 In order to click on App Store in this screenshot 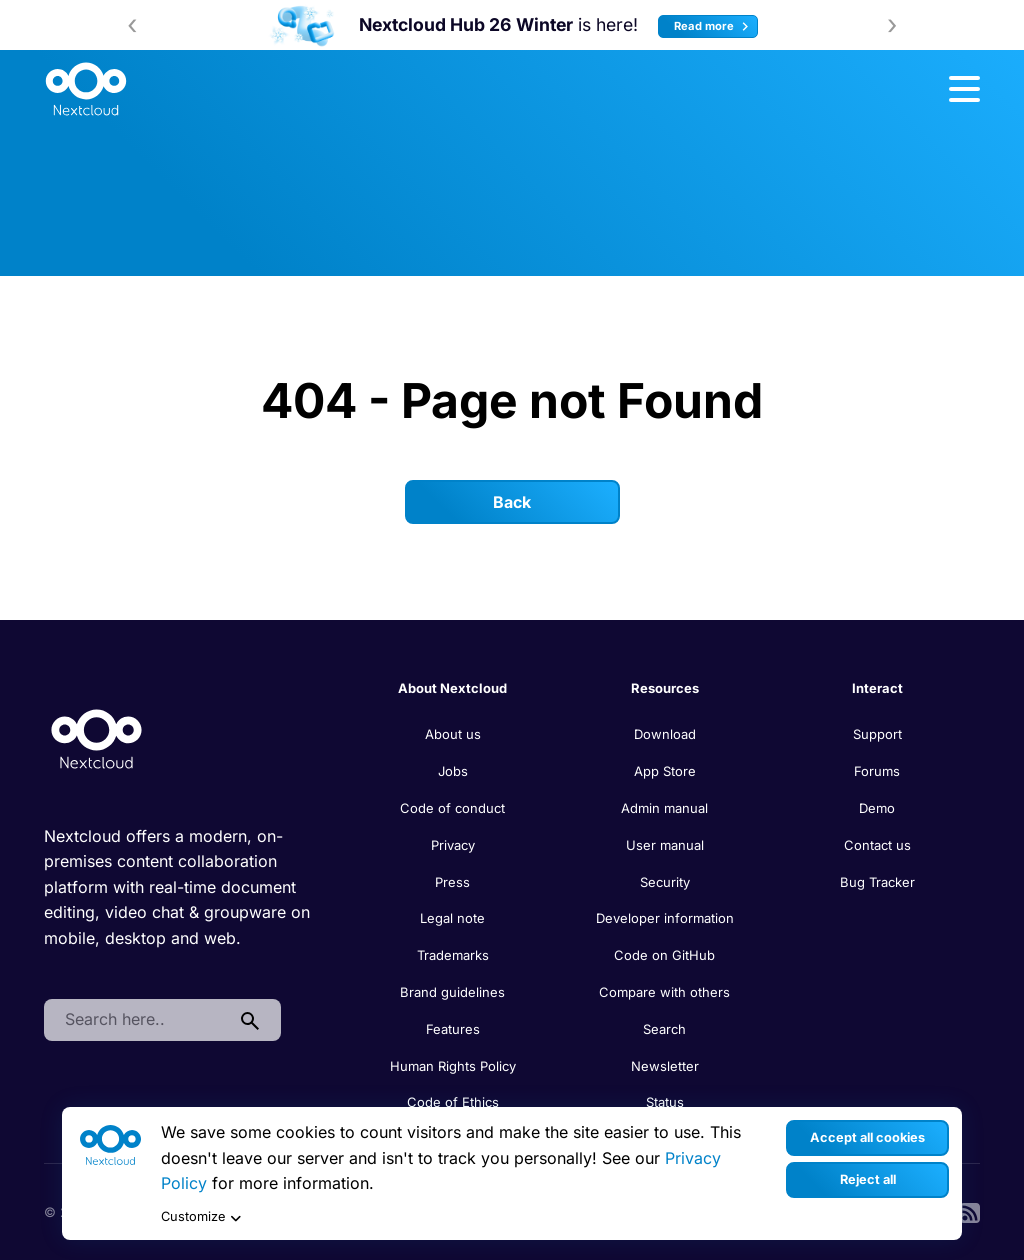, I will do `click(665, 771)`.